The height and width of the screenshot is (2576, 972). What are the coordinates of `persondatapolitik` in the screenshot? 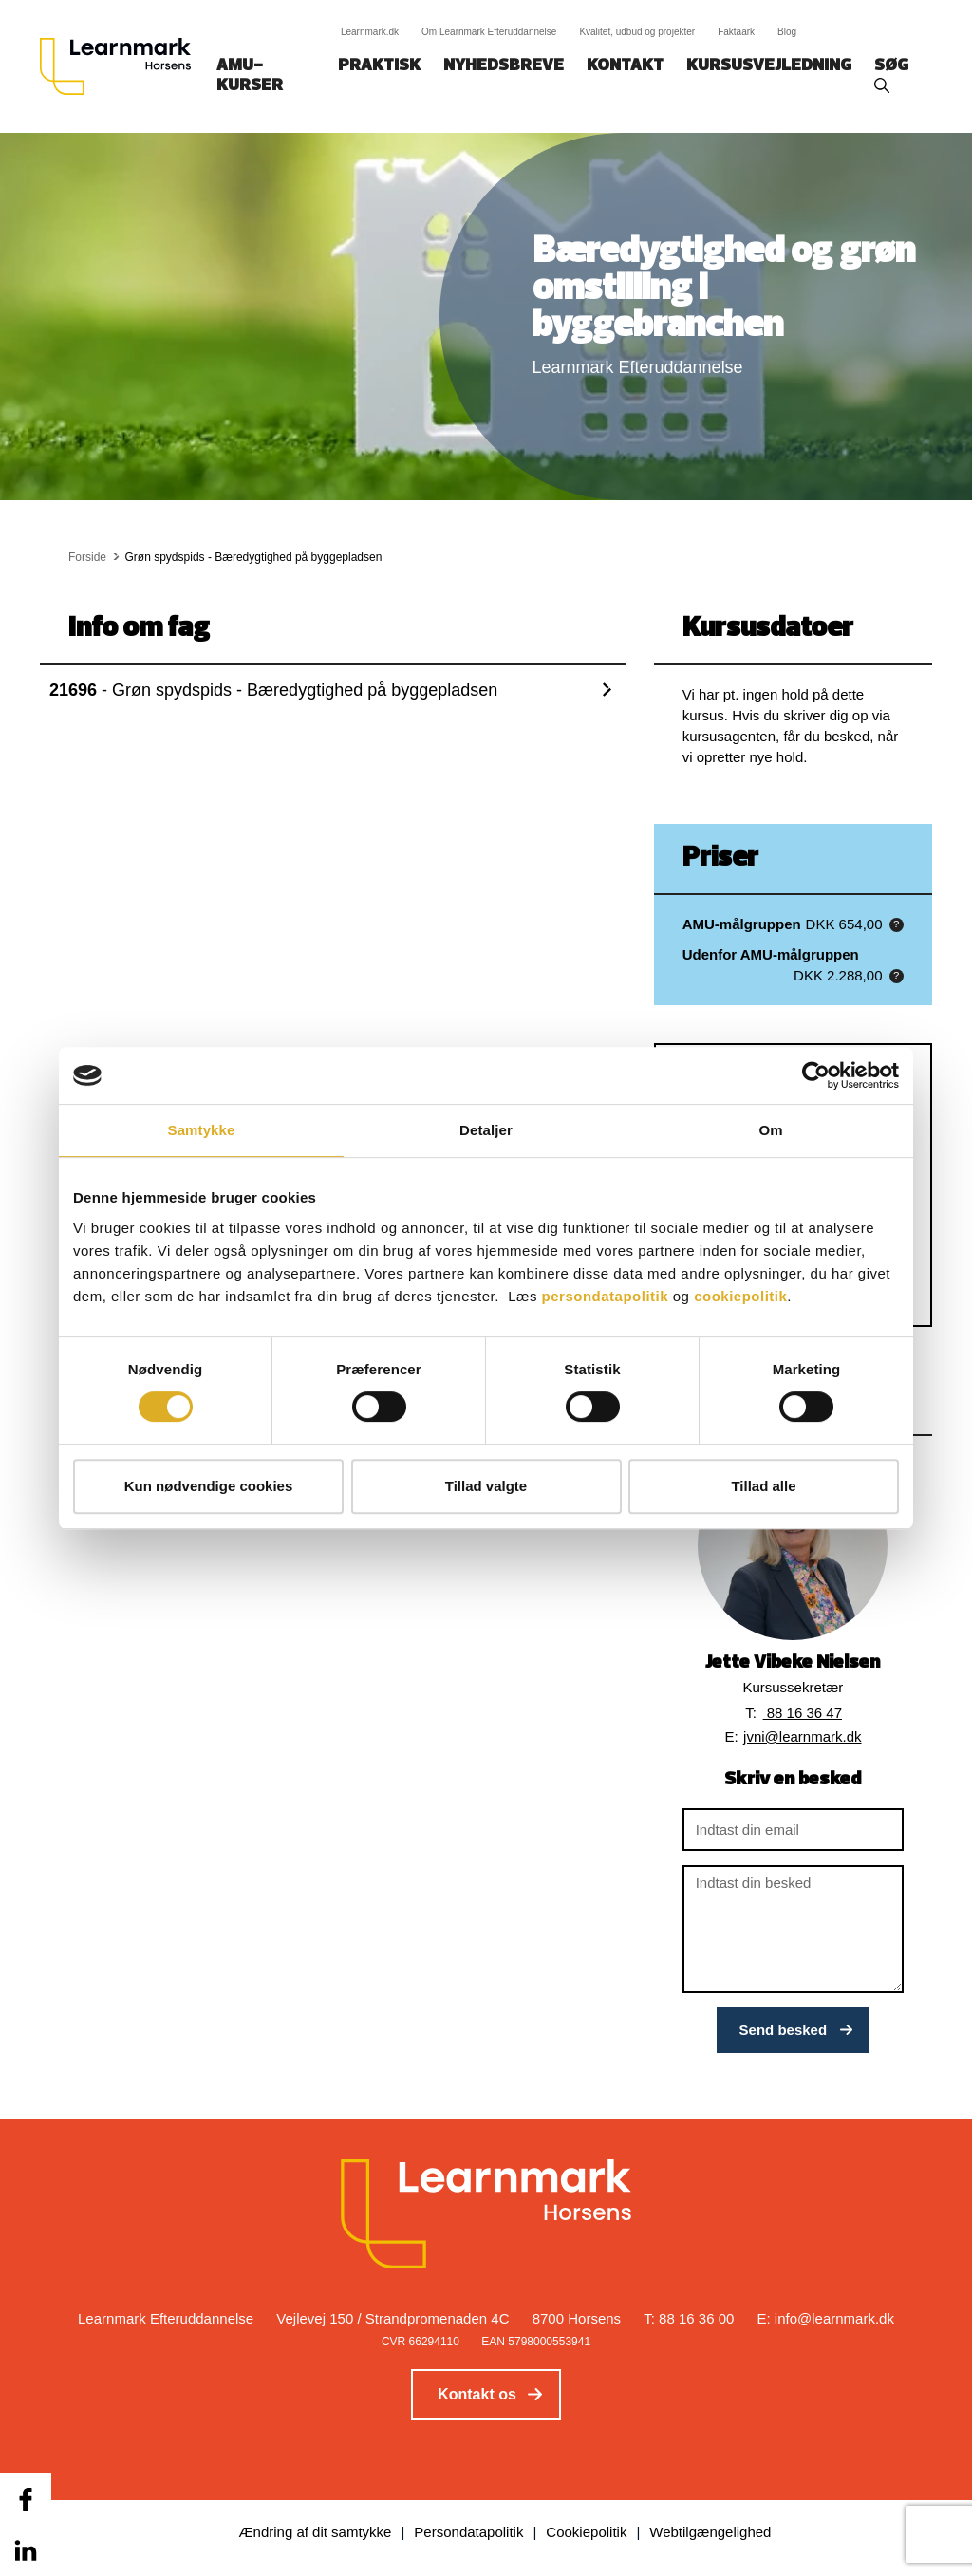 It's located at (605, 1296).